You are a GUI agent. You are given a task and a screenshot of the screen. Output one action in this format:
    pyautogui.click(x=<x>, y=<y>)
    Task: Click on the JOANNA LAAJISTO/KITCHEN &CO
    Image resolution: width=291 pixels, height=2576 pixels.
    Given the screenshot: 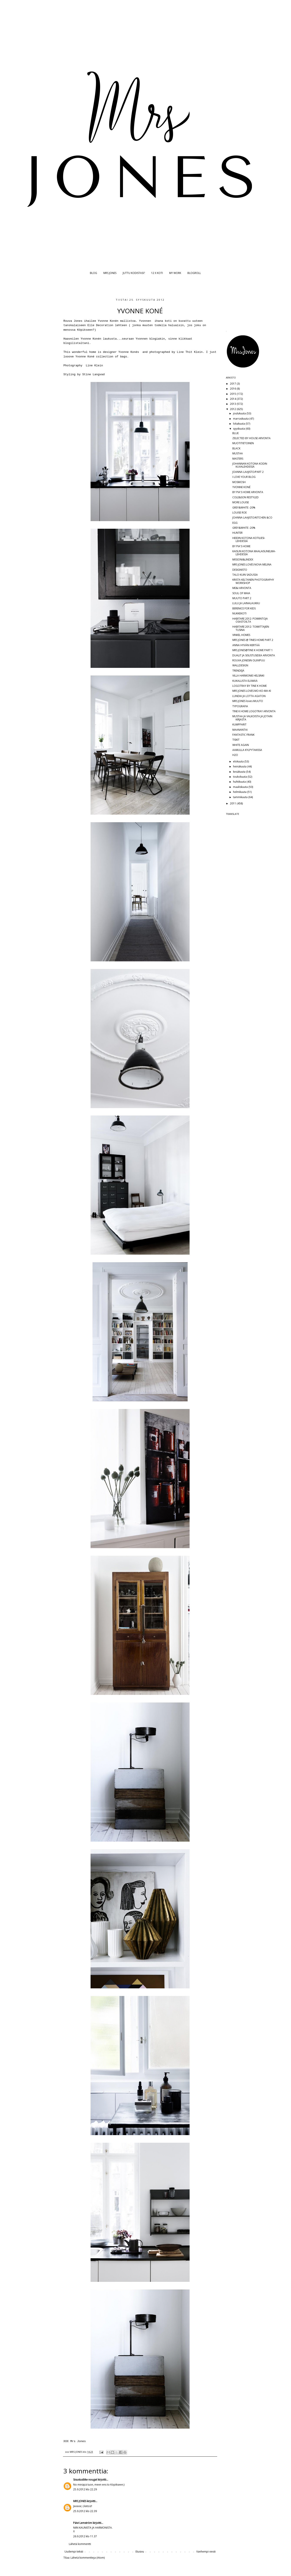 What is the action you would take?
    pyautogui.click(x=252, y=517)
    